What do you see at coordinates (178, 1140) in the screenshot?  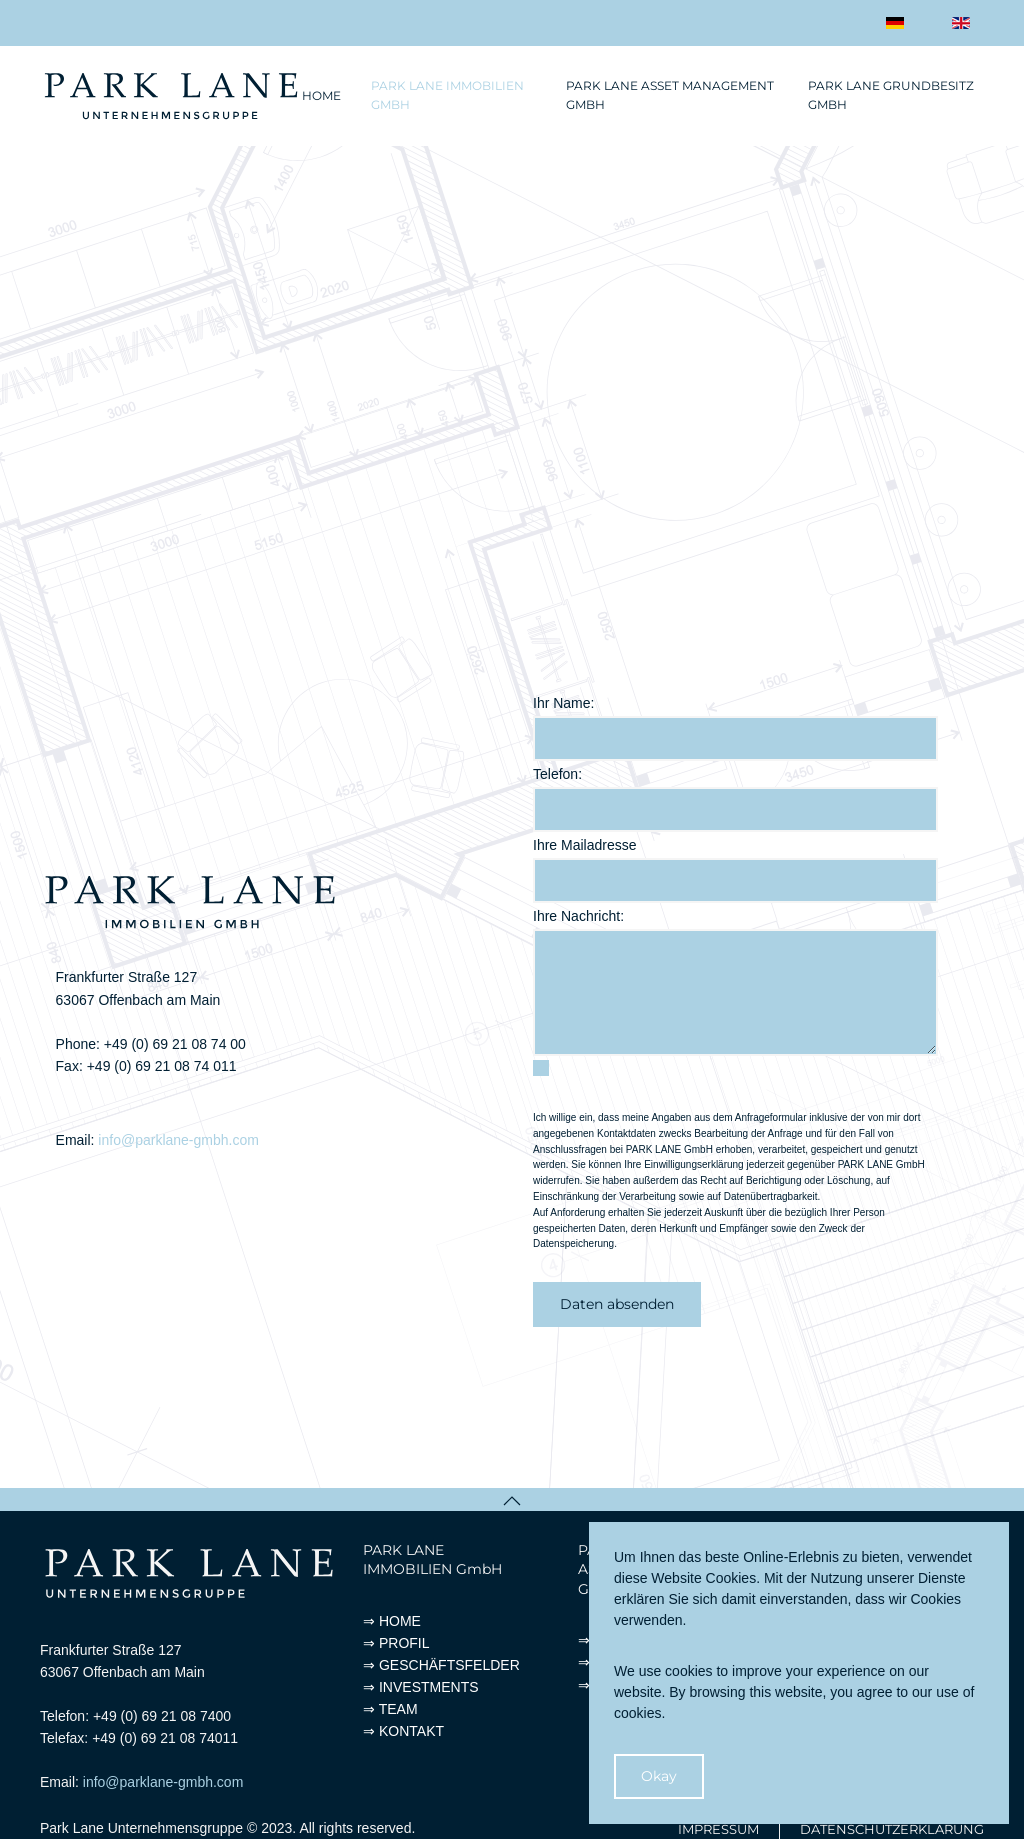 I see `info@parklane-gmbh.com` at bounding box center [178, 1140].